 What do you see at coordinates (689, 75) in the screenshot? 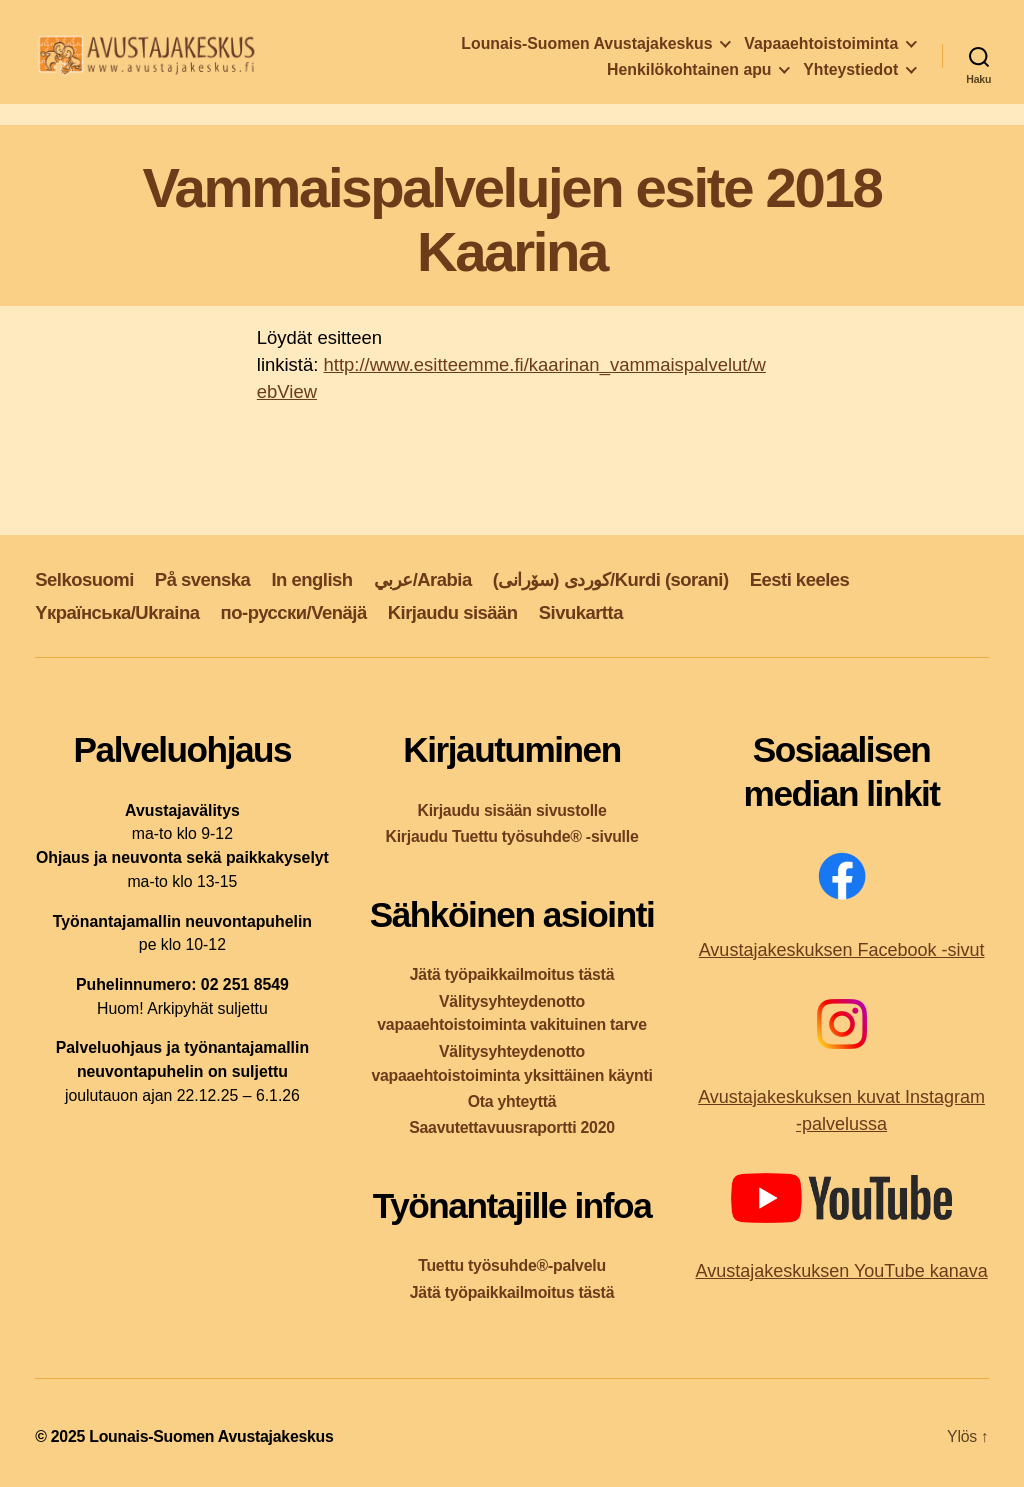
I see `Henkilökohtainen apu` at bounding box center [689, 75].